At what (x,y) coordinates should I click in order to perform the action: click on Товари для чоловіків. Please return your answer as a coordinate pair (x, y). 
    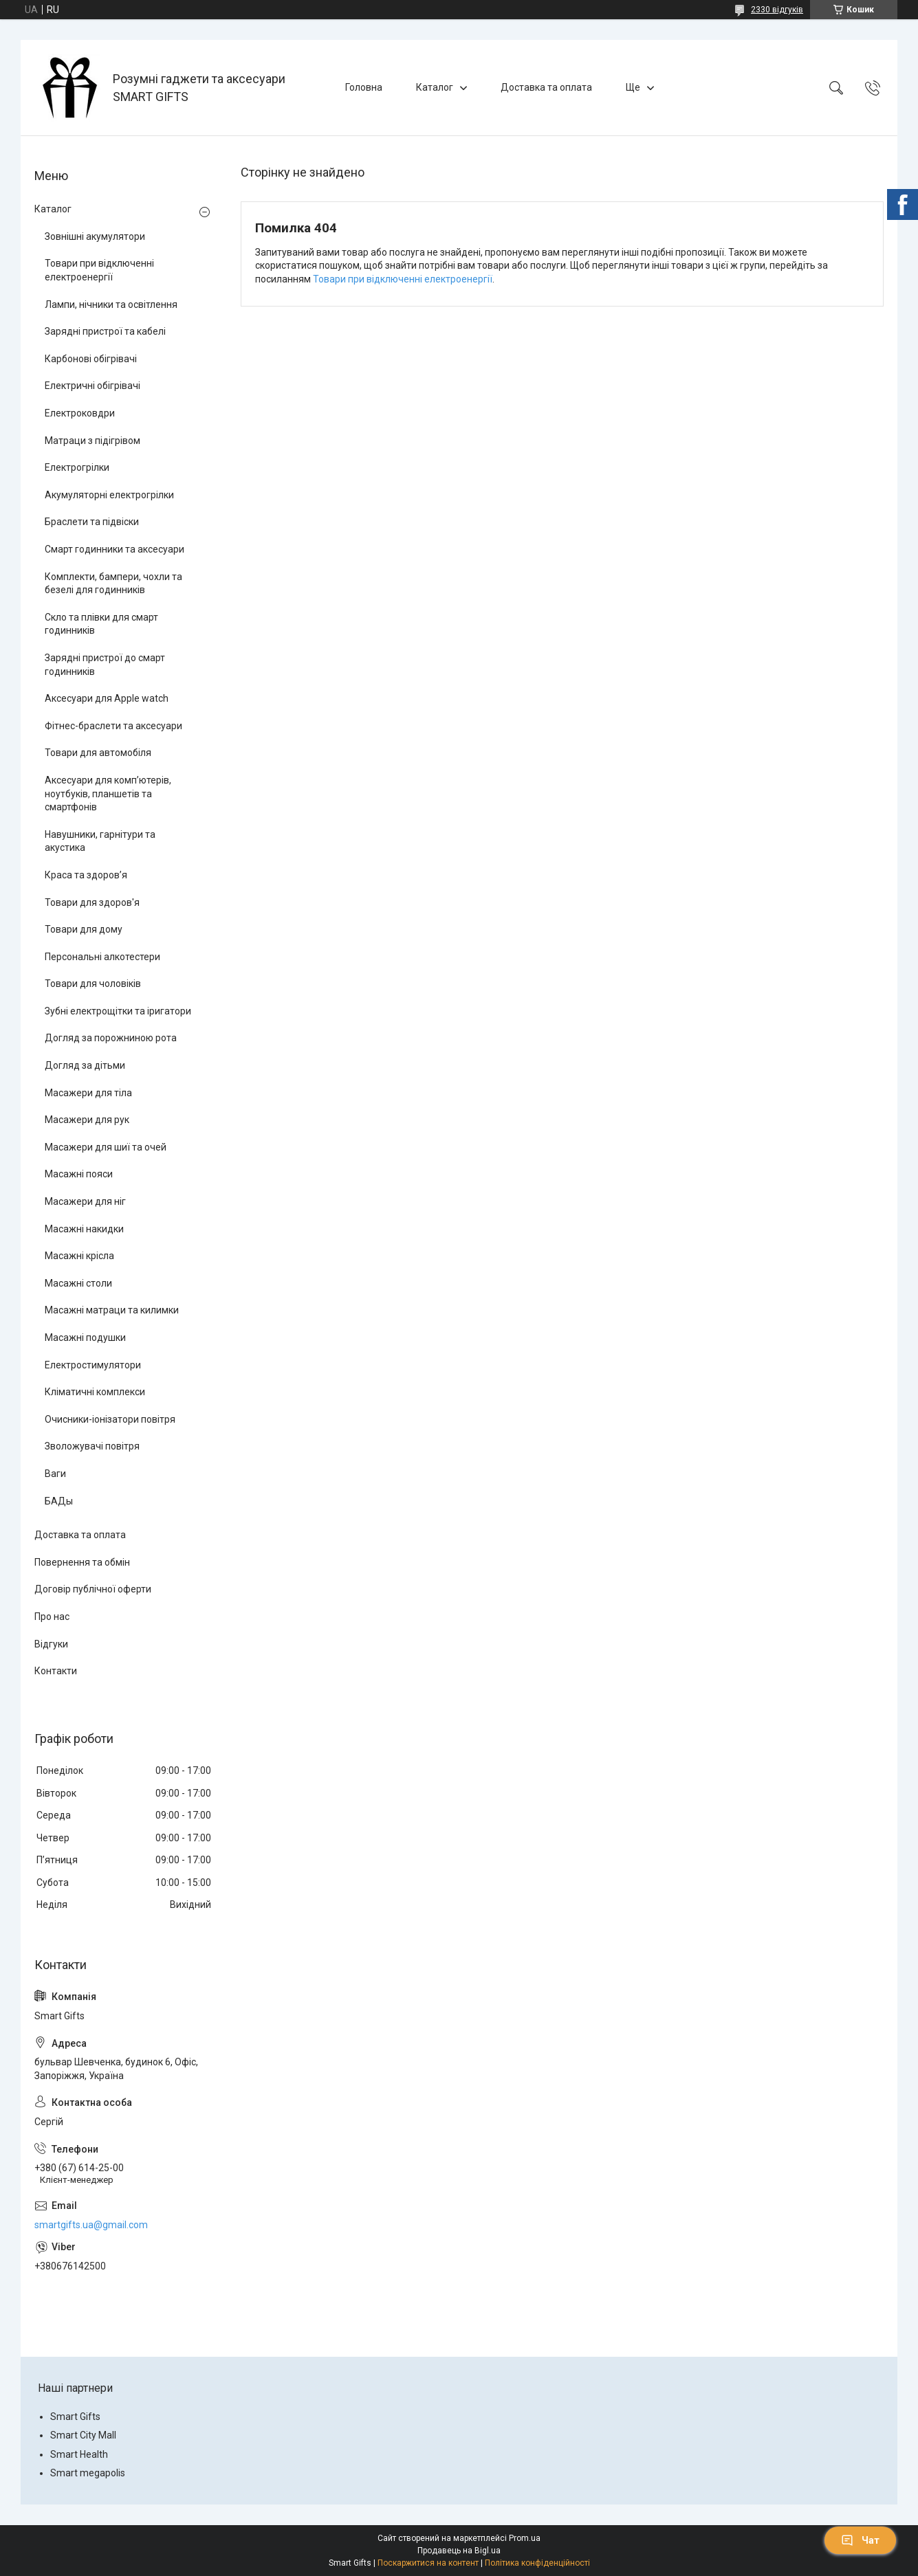
    Looking at the image, I should click on (93, 983).